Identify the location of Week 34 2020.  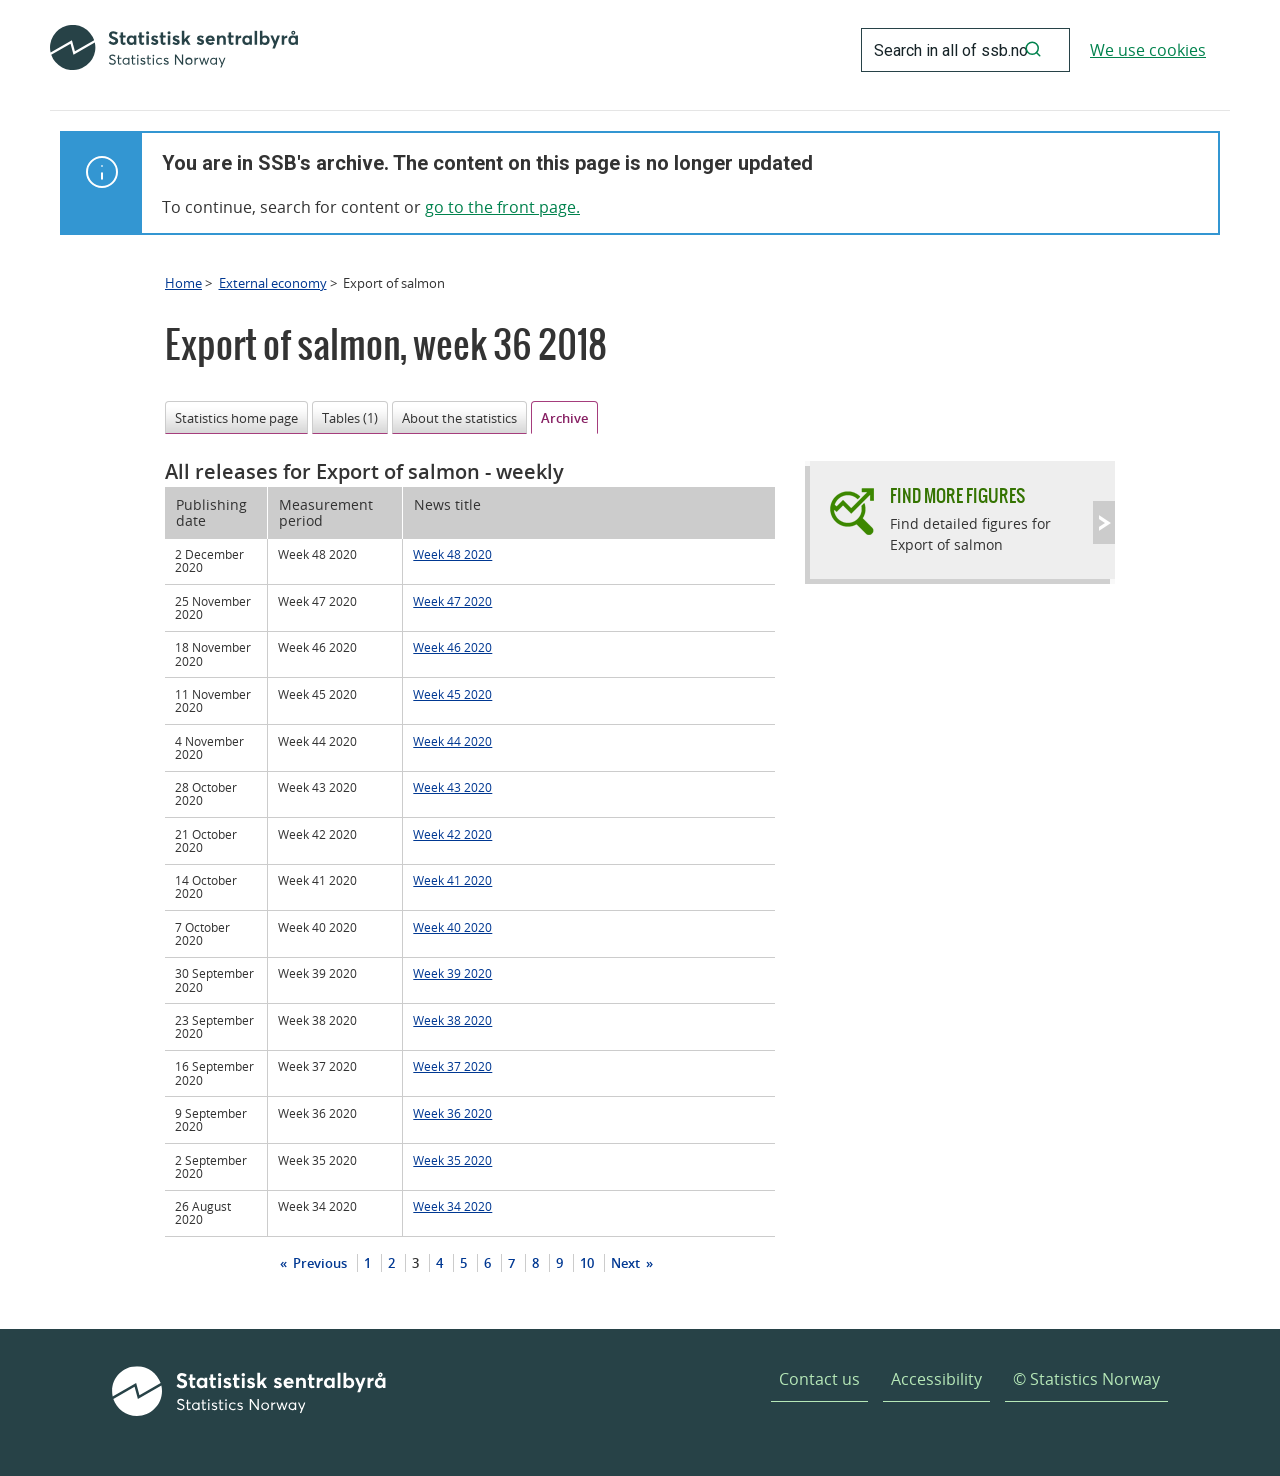
(452, 1206).